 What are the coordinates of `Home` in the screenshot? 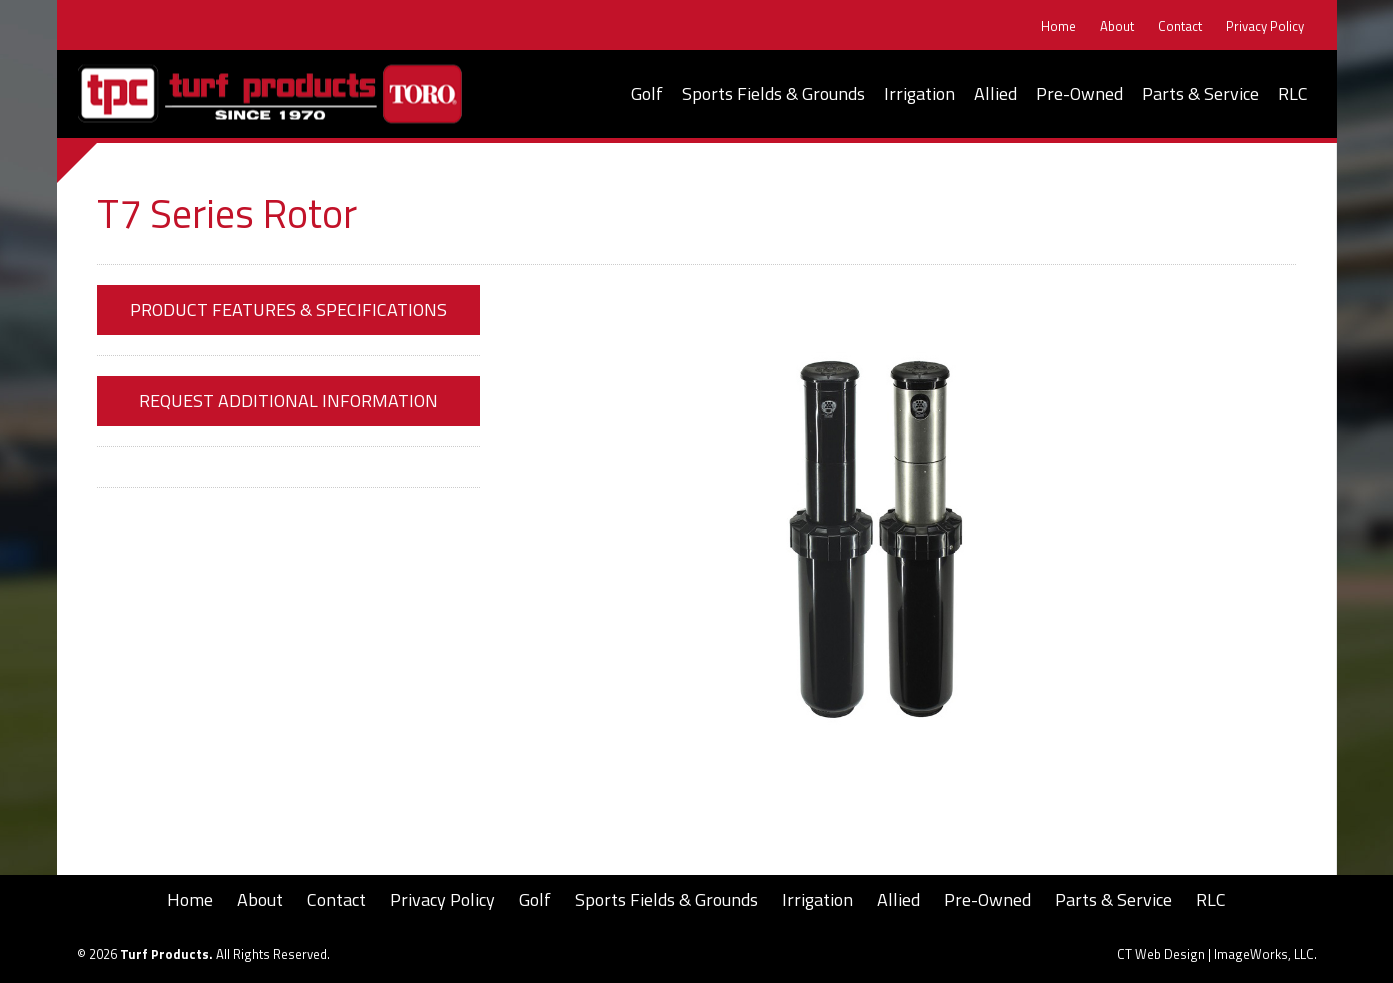 It's located at (1058, 26).